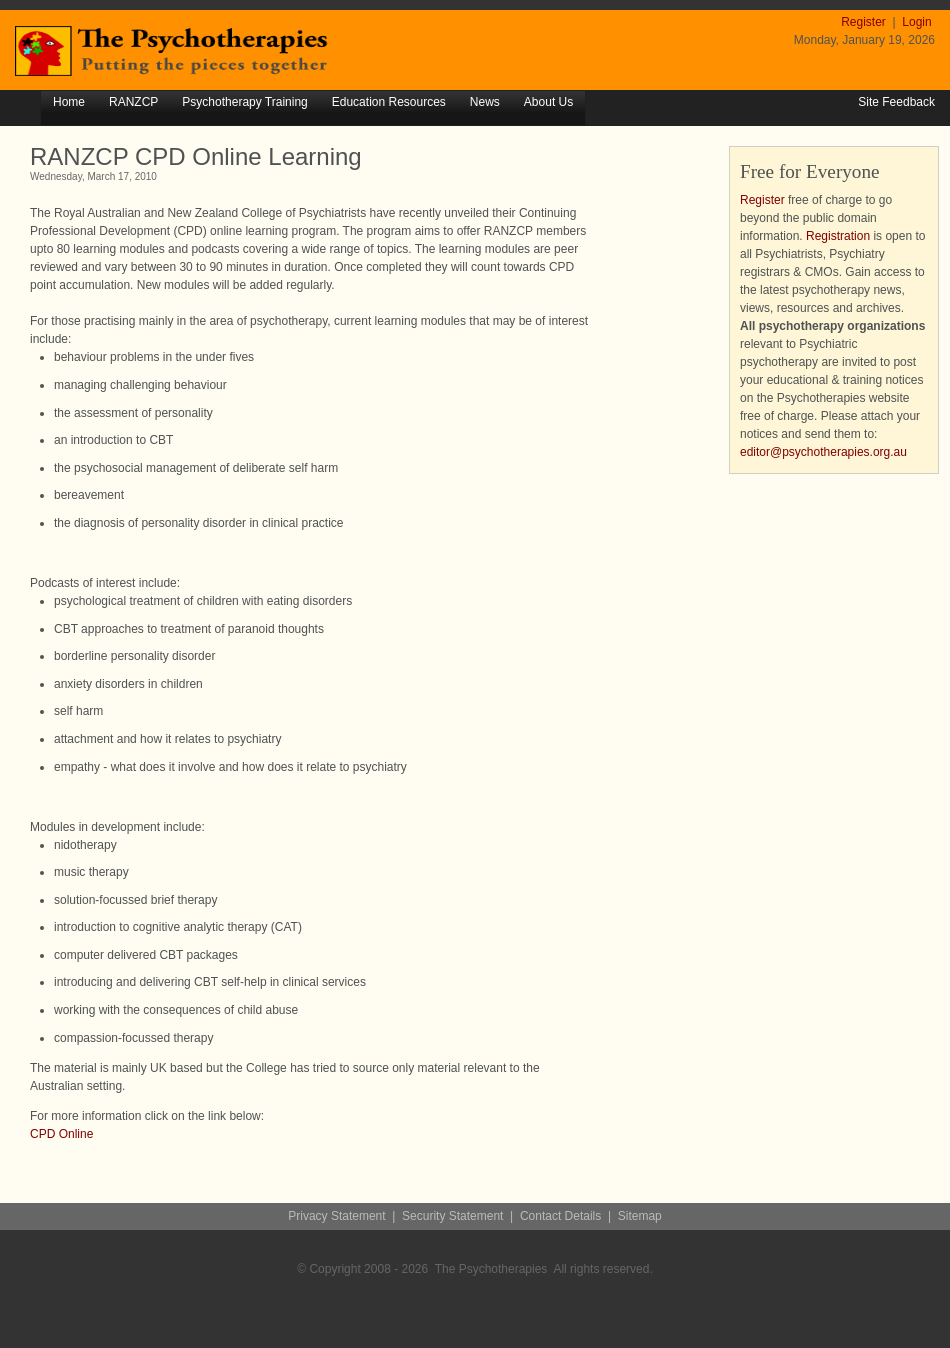  Describe the element at coordinates (865, 22) in the screenshot. I see `Register` at that location.